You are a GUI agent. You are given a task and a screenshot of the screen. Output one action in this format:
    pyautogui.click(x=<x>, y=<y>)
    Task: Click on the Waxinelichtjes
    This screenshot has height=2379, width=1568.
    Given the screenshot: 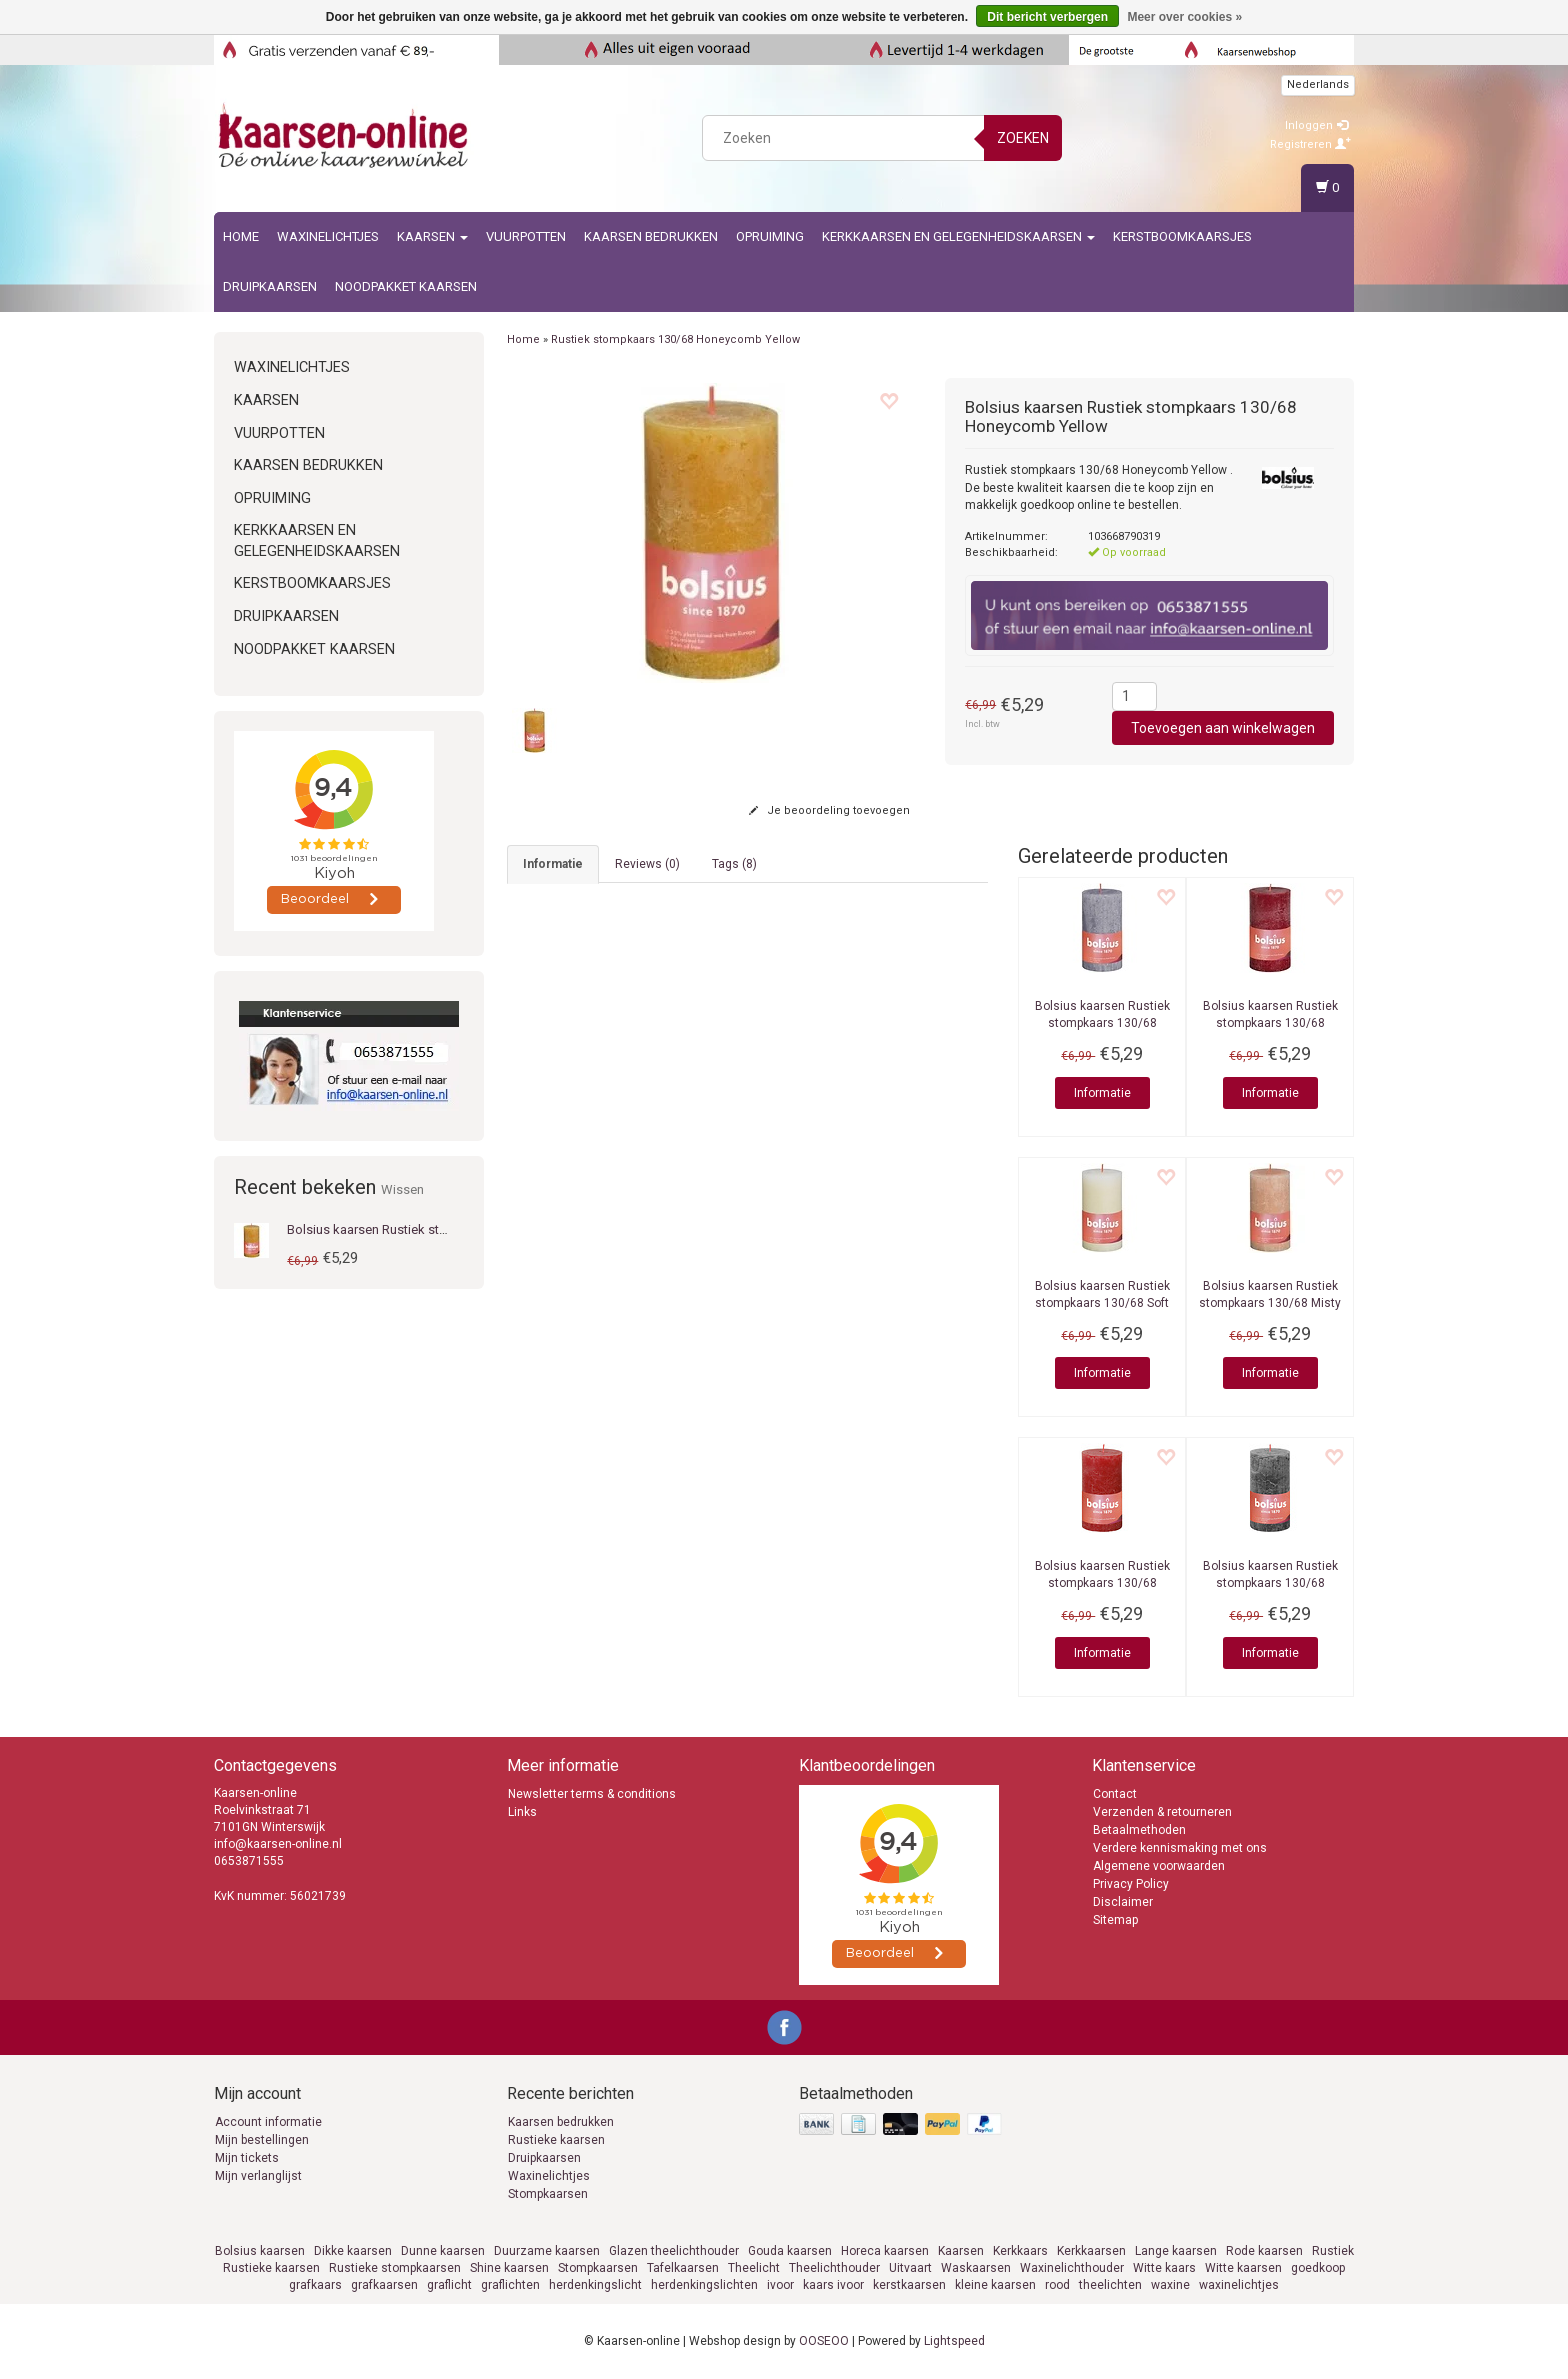 What is the action you would take?
    pyautogui.click(x=328, y=236)
    